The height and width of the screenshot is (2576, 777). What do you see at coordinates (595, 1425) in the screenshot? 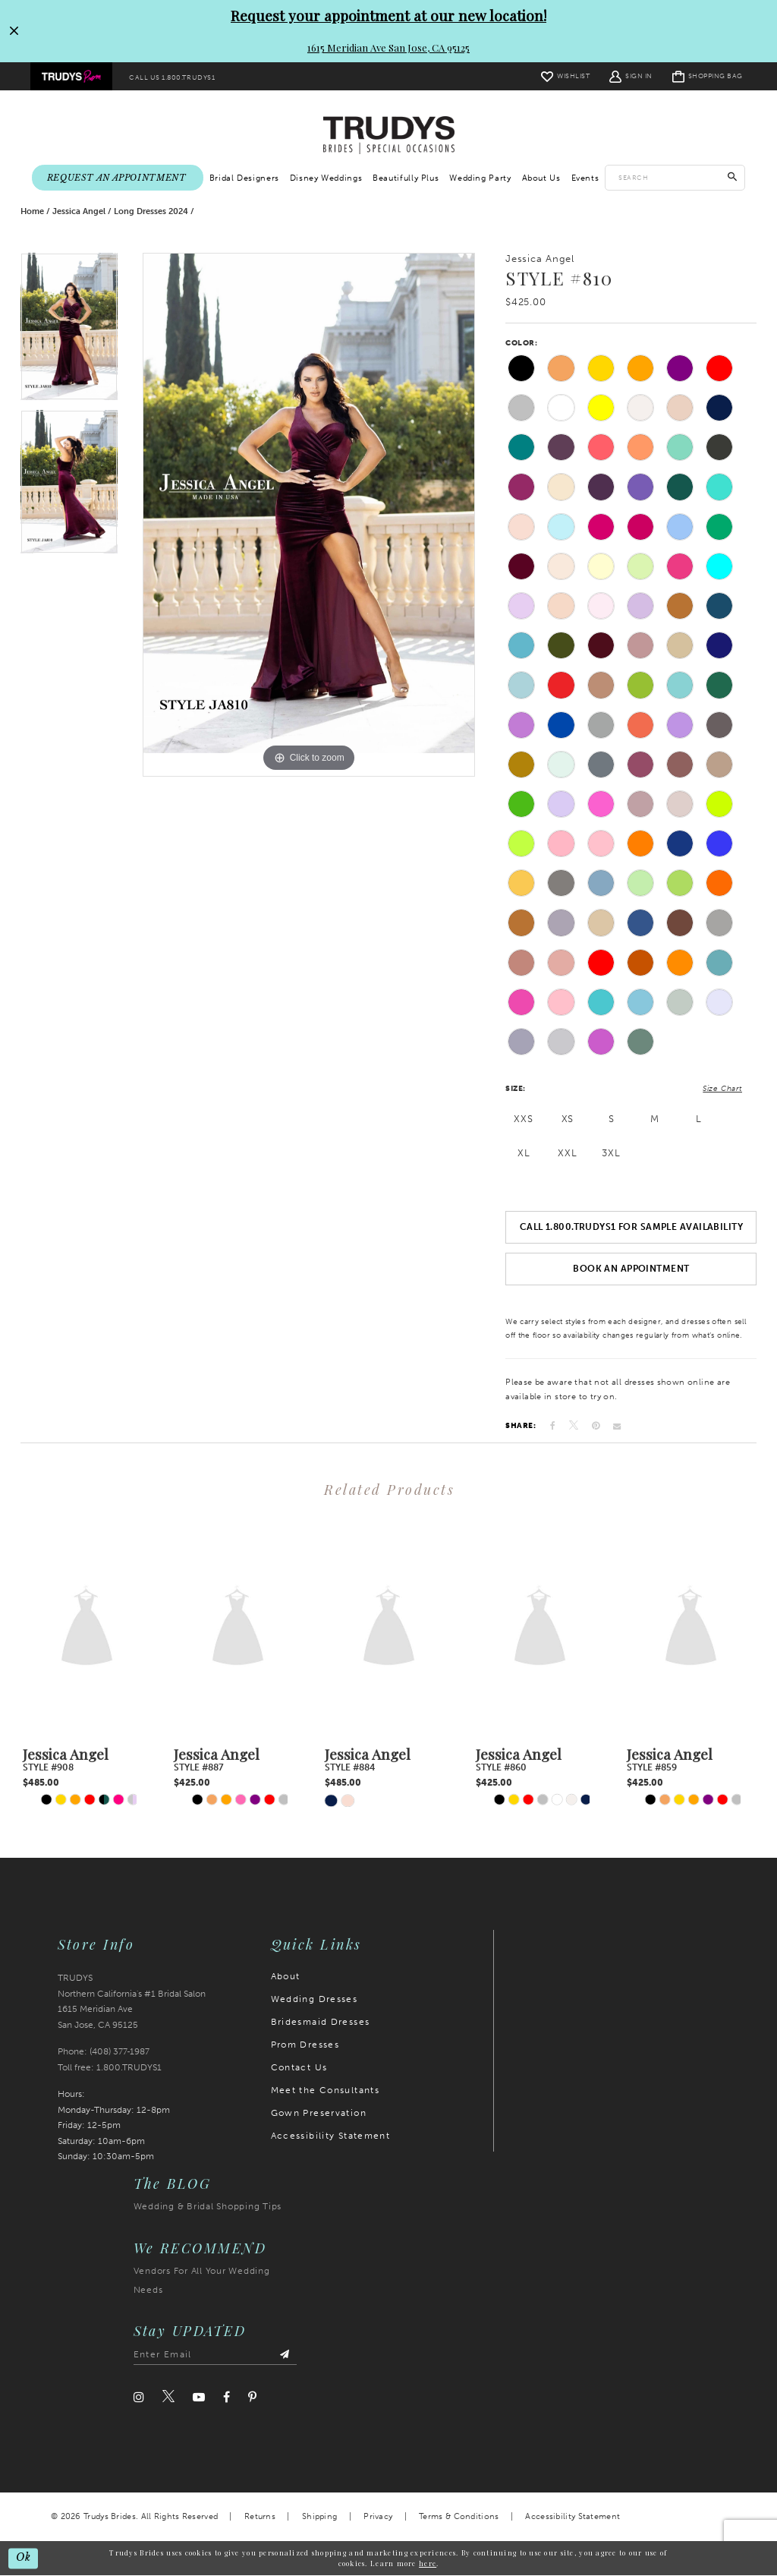
I see `[Pin it]` at bounding box center [595, 1425].